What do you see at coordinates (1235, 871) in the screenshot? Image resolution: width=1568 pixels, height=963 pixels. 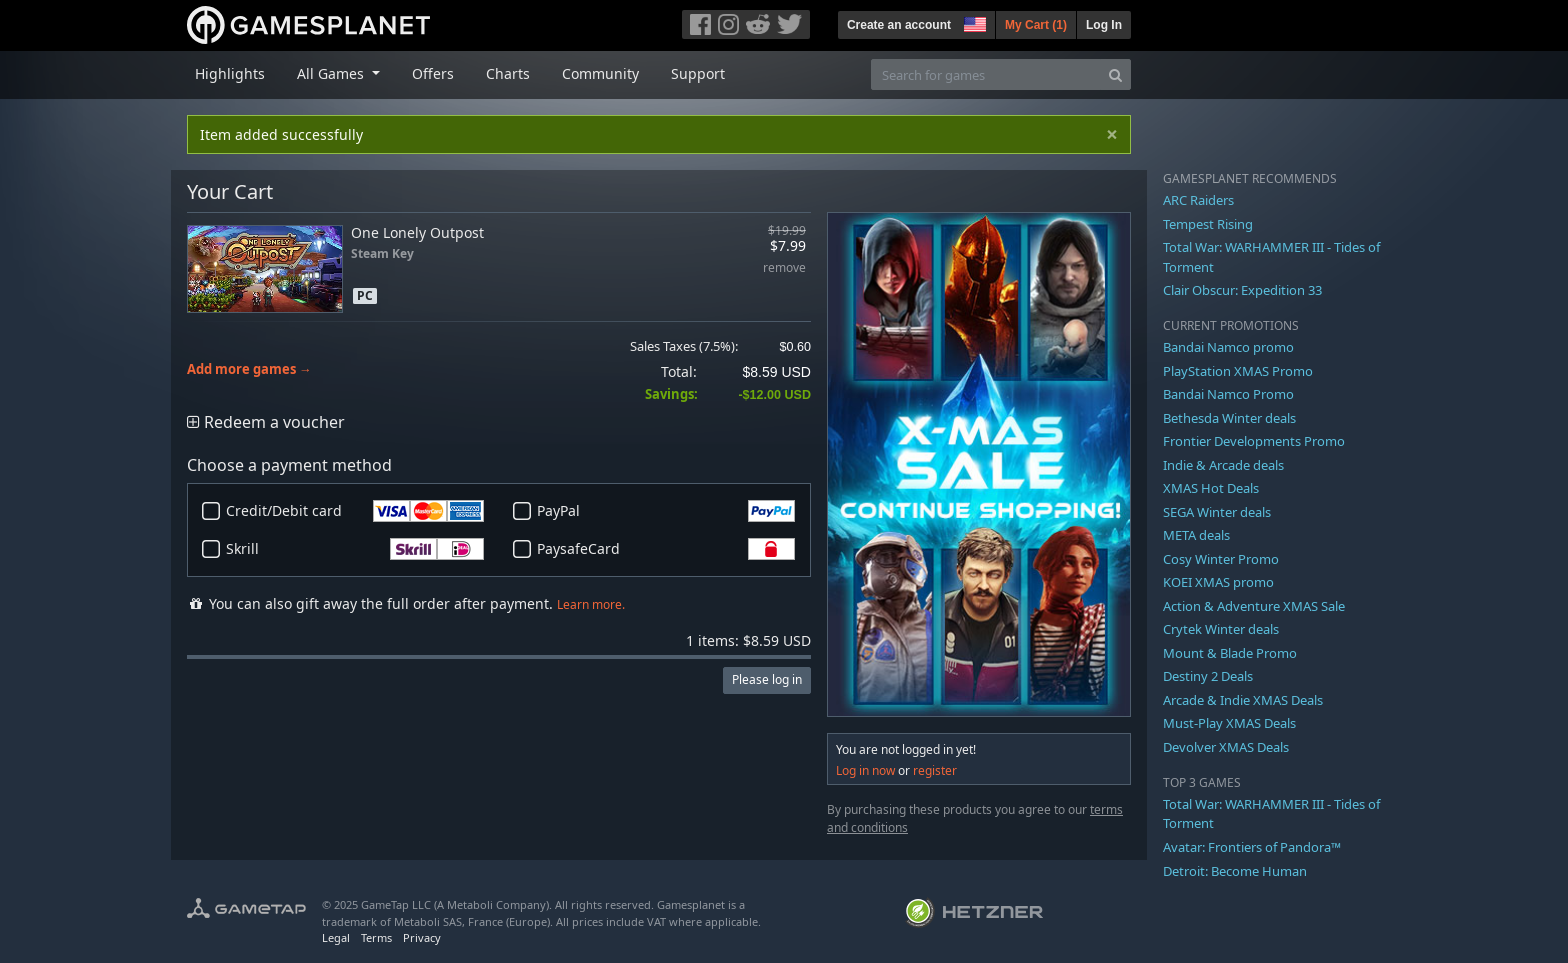 I see `Detroit: Become Human` at bounding box center [1235, 871].